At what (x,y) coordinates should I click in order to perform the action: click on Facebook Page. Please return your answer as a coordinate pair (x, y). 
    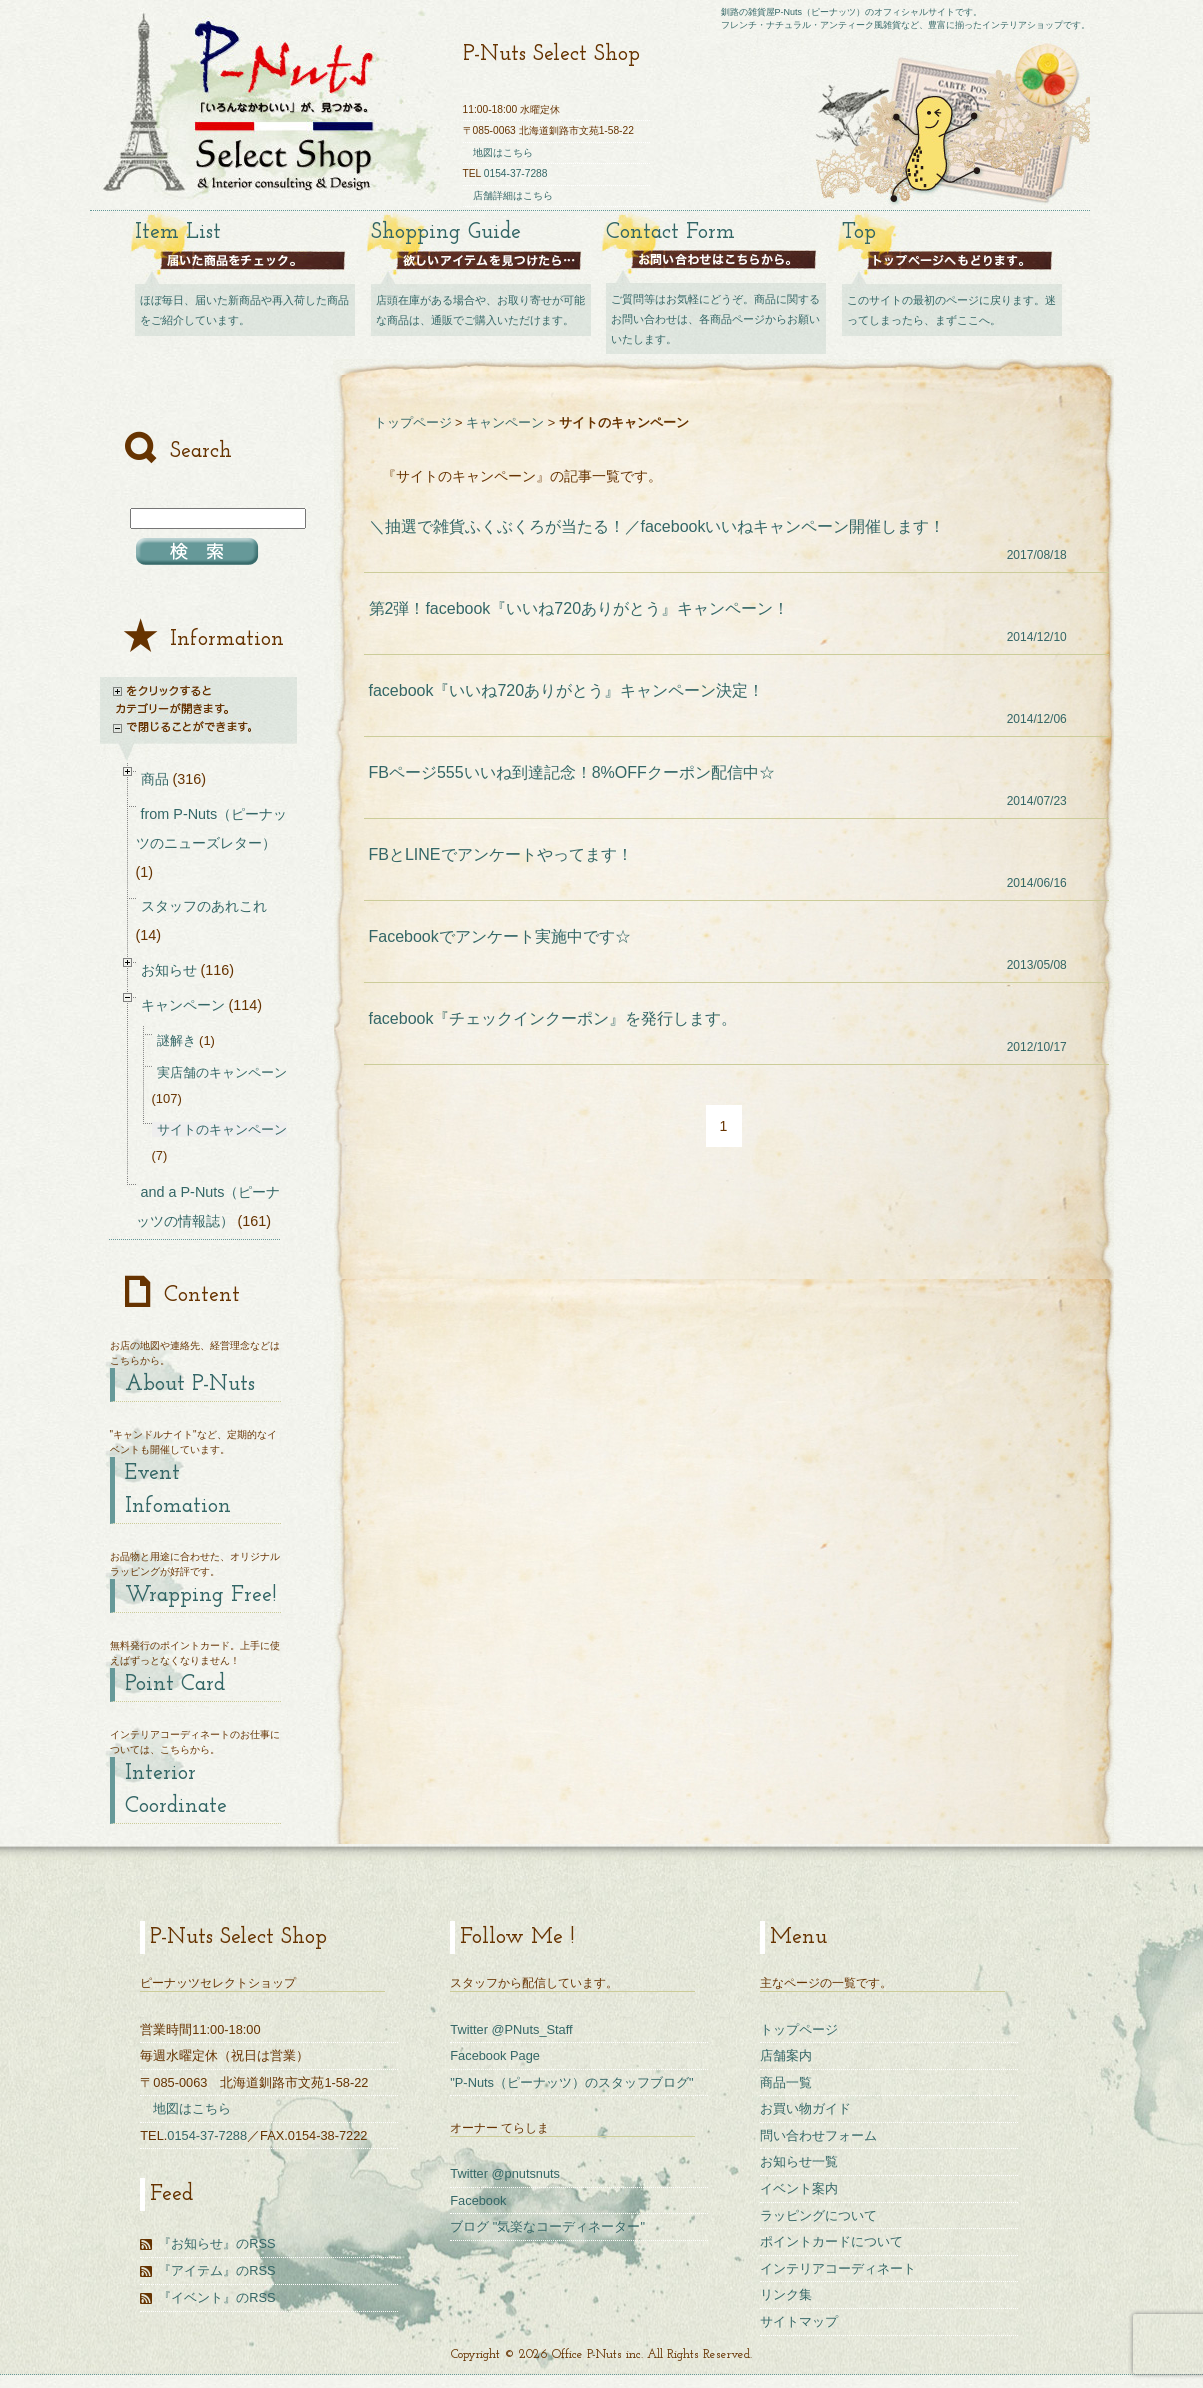
    Looking at the image, I should click on (495, 2055).